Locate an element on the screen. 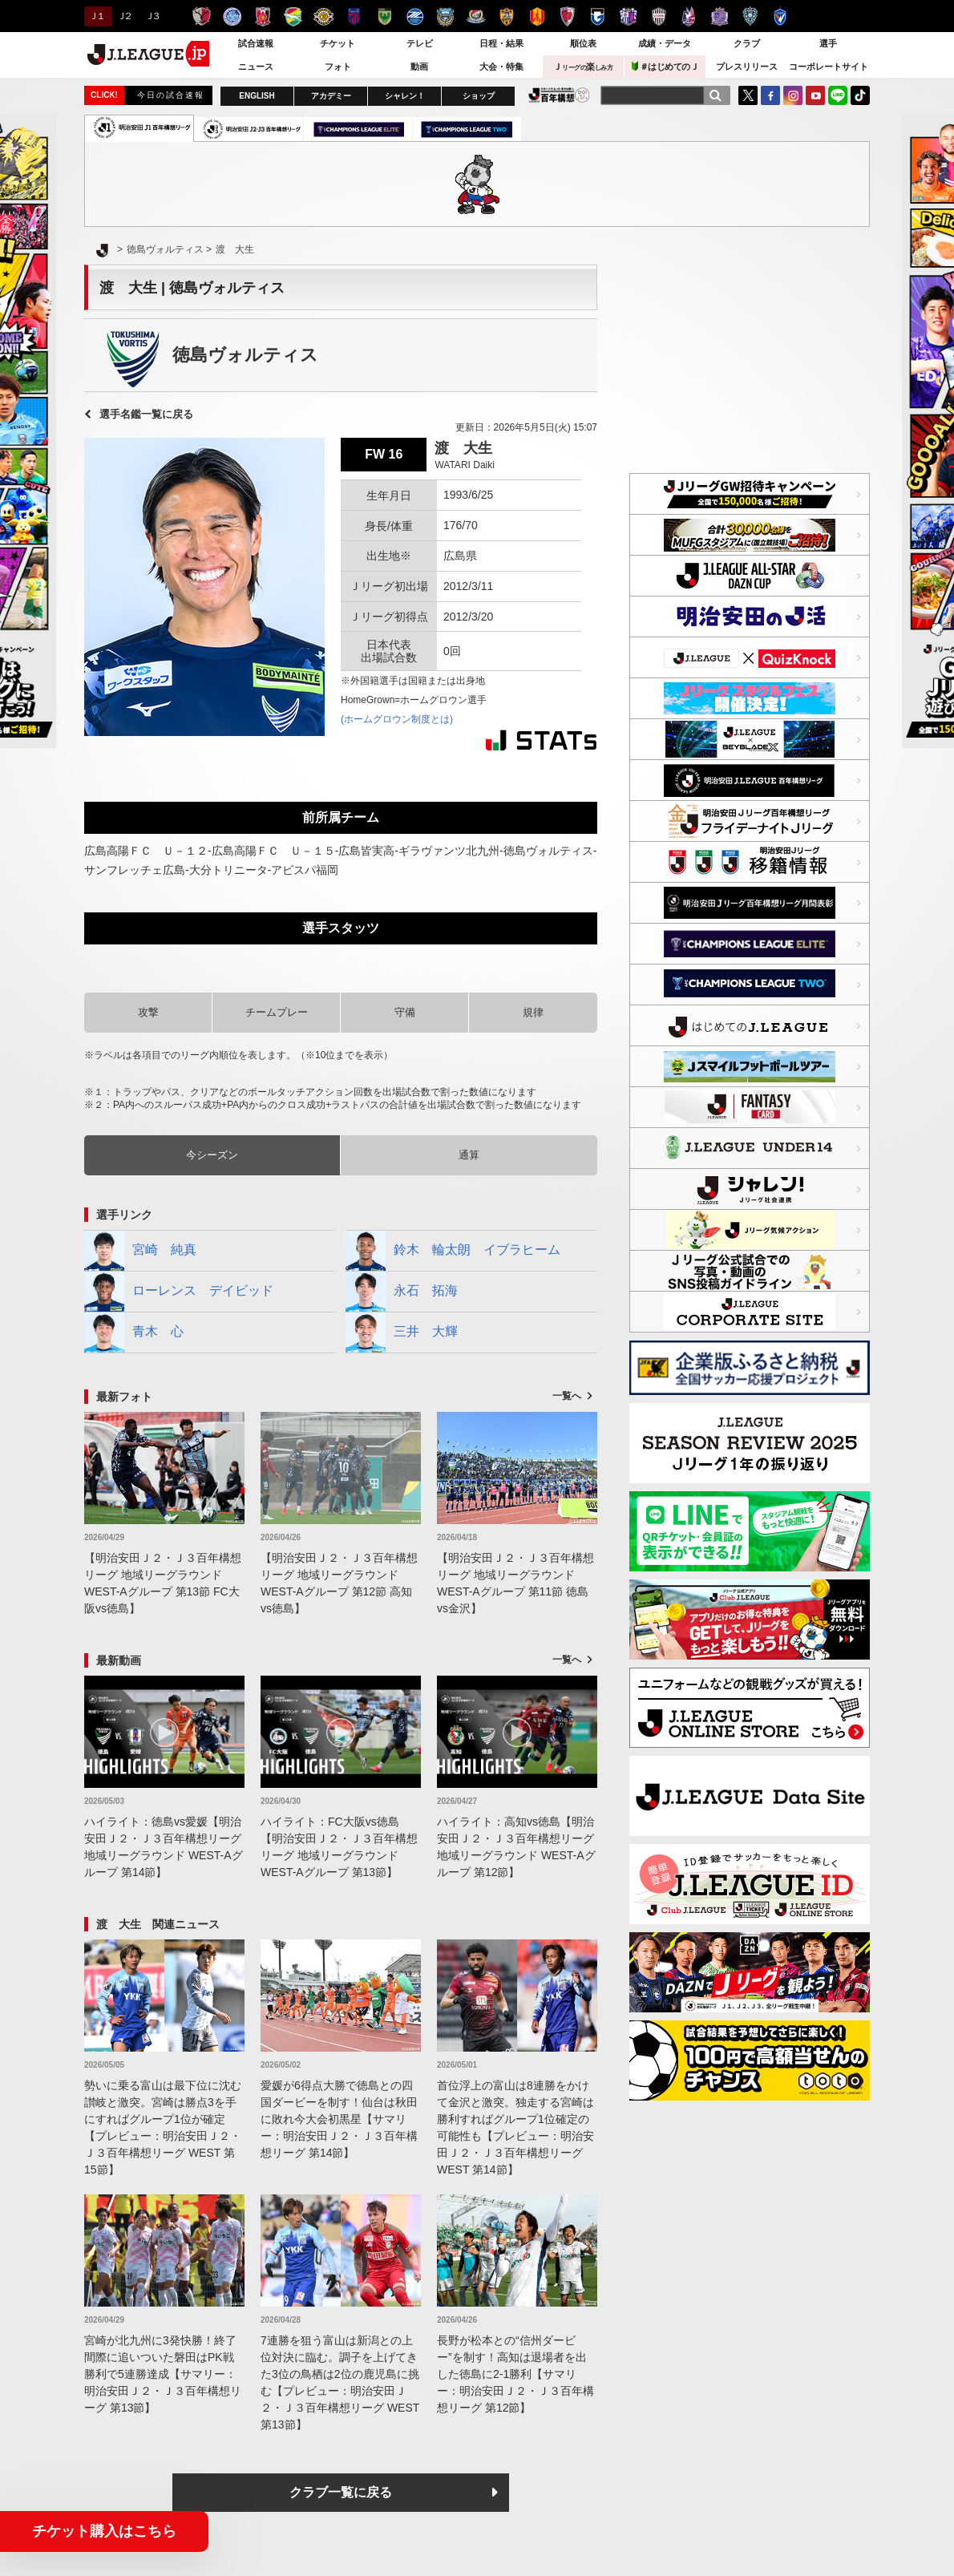 The image size is (954, 2576). 選手名鑑一覧に戻る is located at coordinates (146, 414).